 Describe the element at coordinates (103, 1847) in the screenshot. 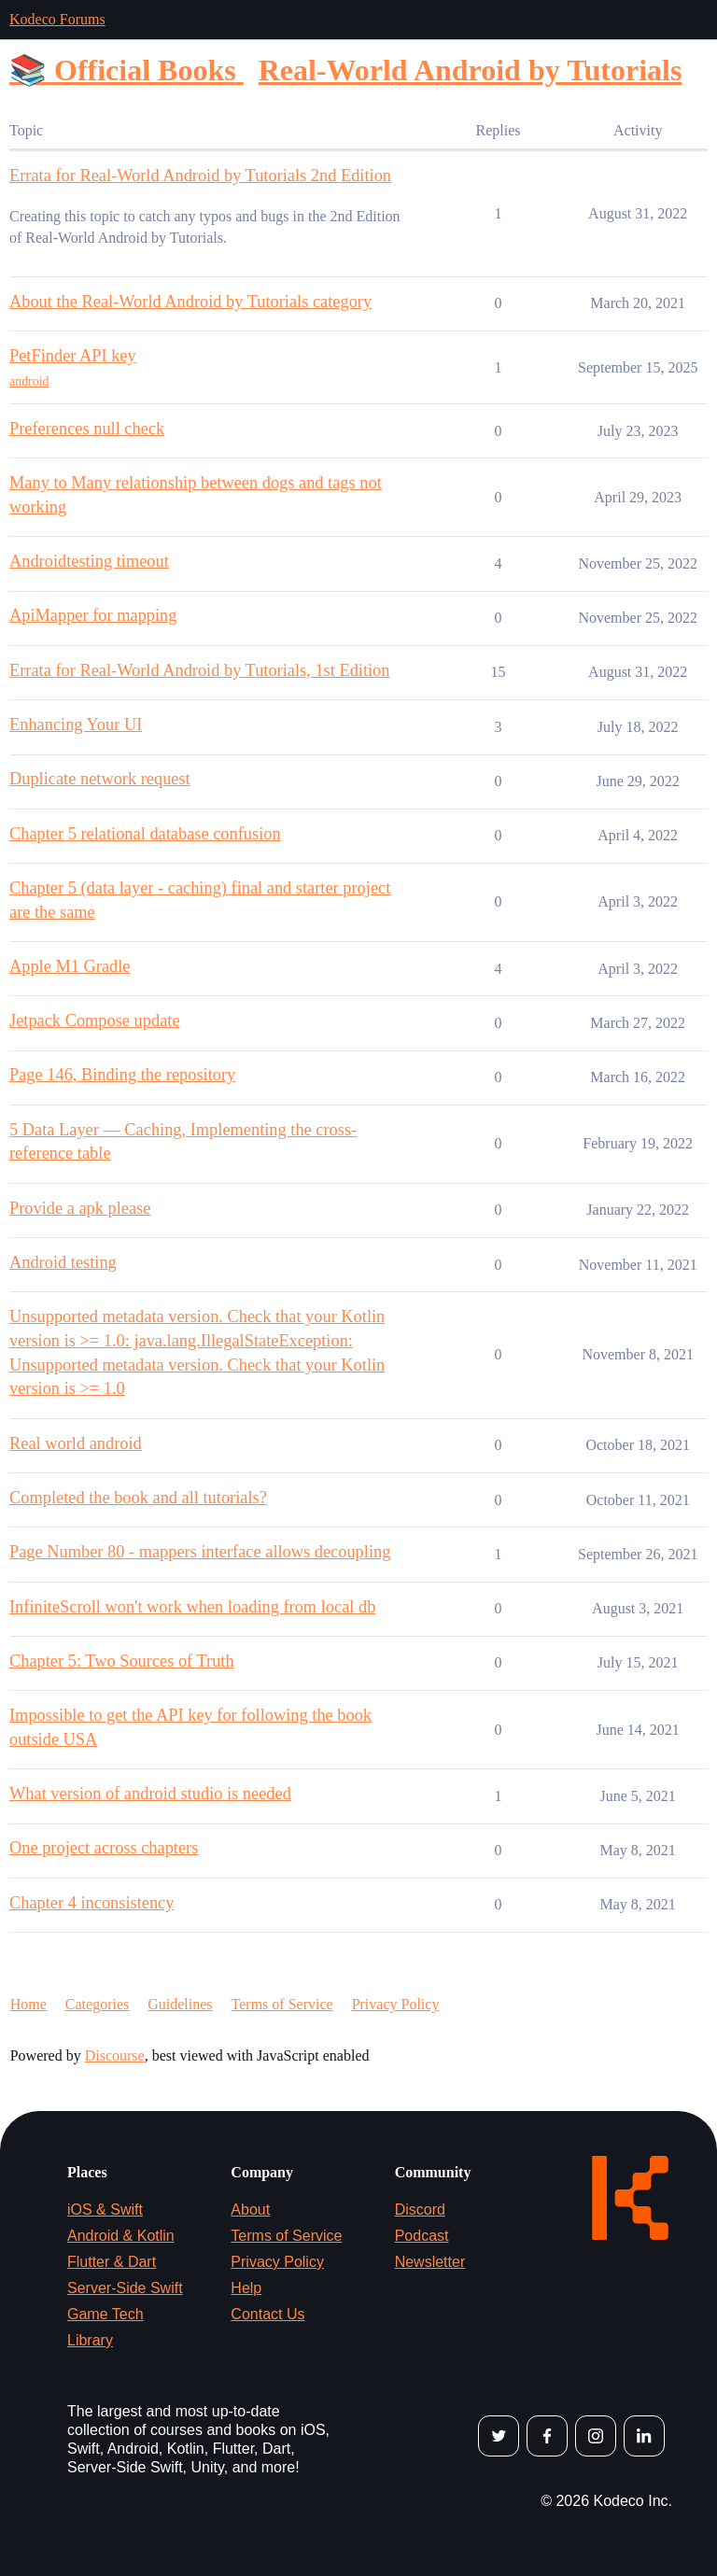

I see `One project across chapters` at that location.